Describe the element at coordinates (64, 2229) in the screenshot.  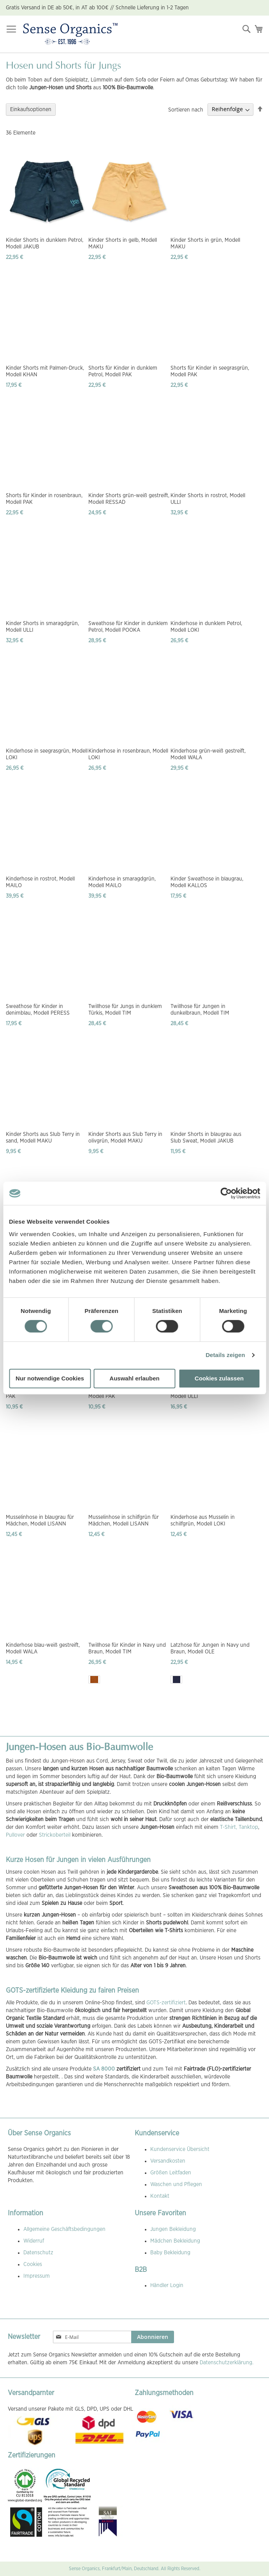
I see `Allgemeine Geschäftsbedingungen` at that location.